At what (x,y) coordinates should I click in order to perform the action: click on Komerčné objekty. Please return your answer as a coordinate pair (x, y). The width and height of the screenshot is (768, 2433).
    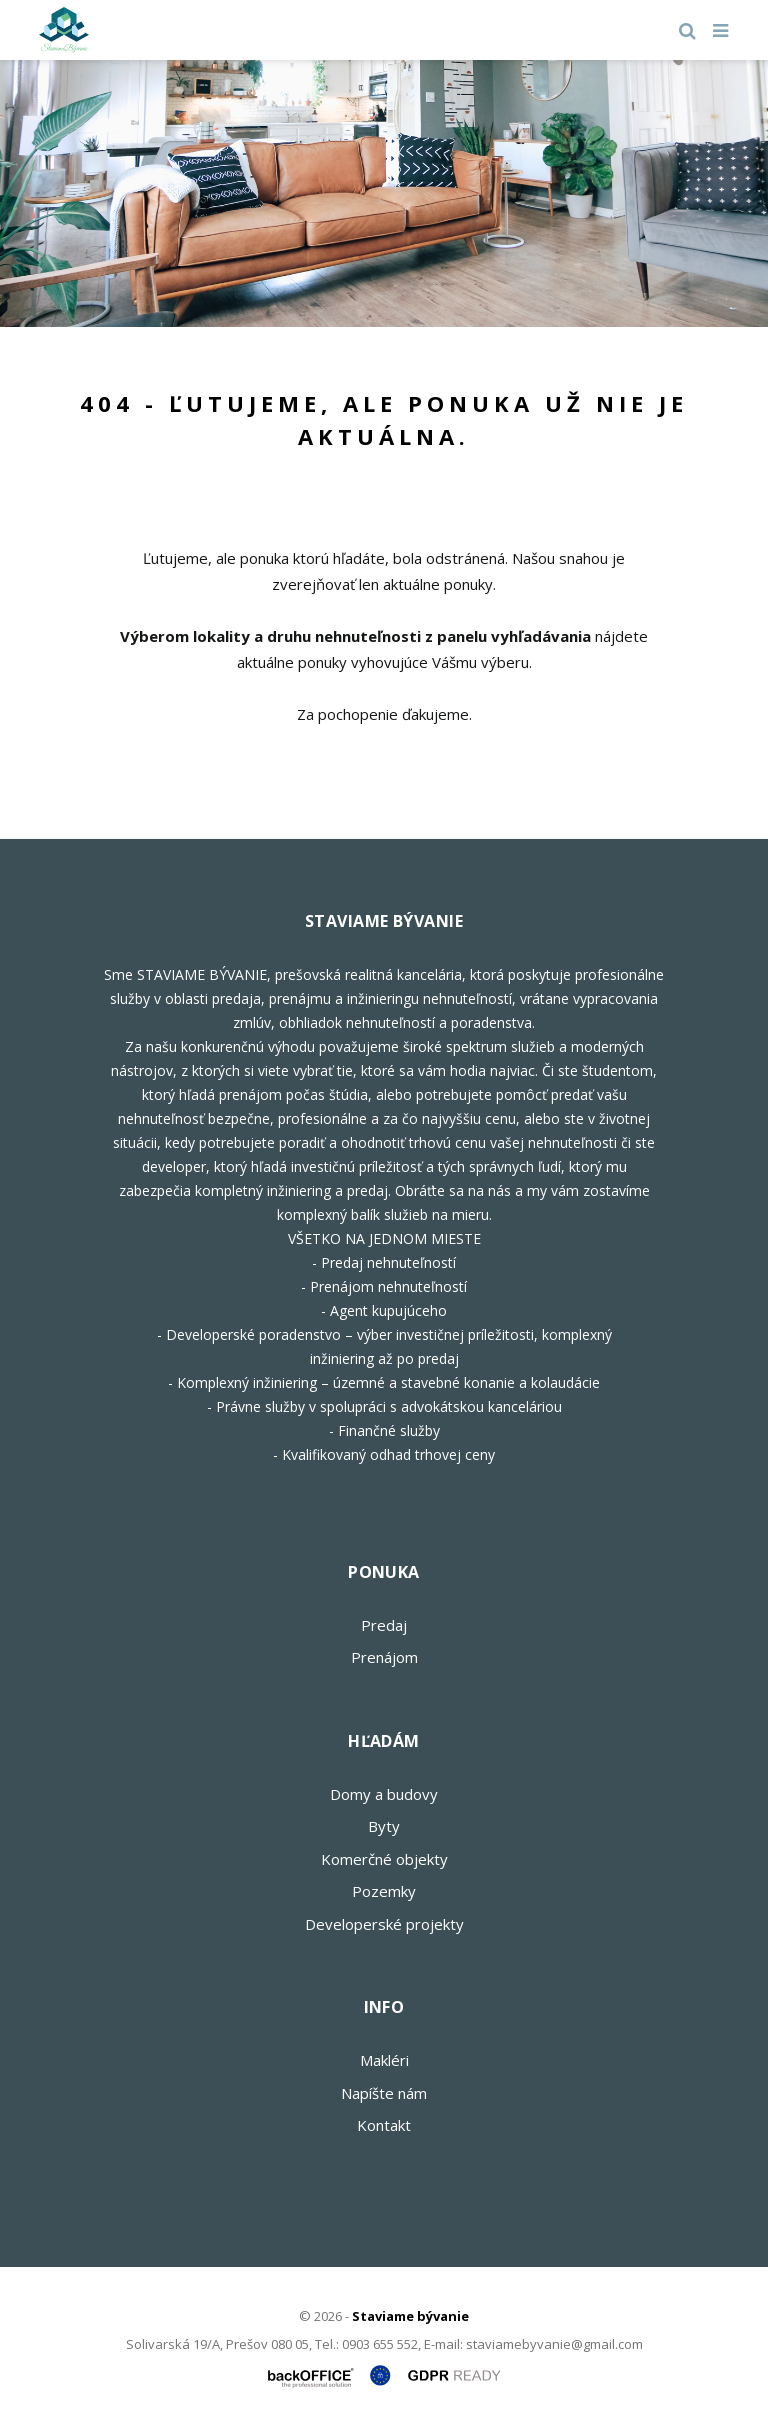
    Looking at the image, I should click on (384, 1859).